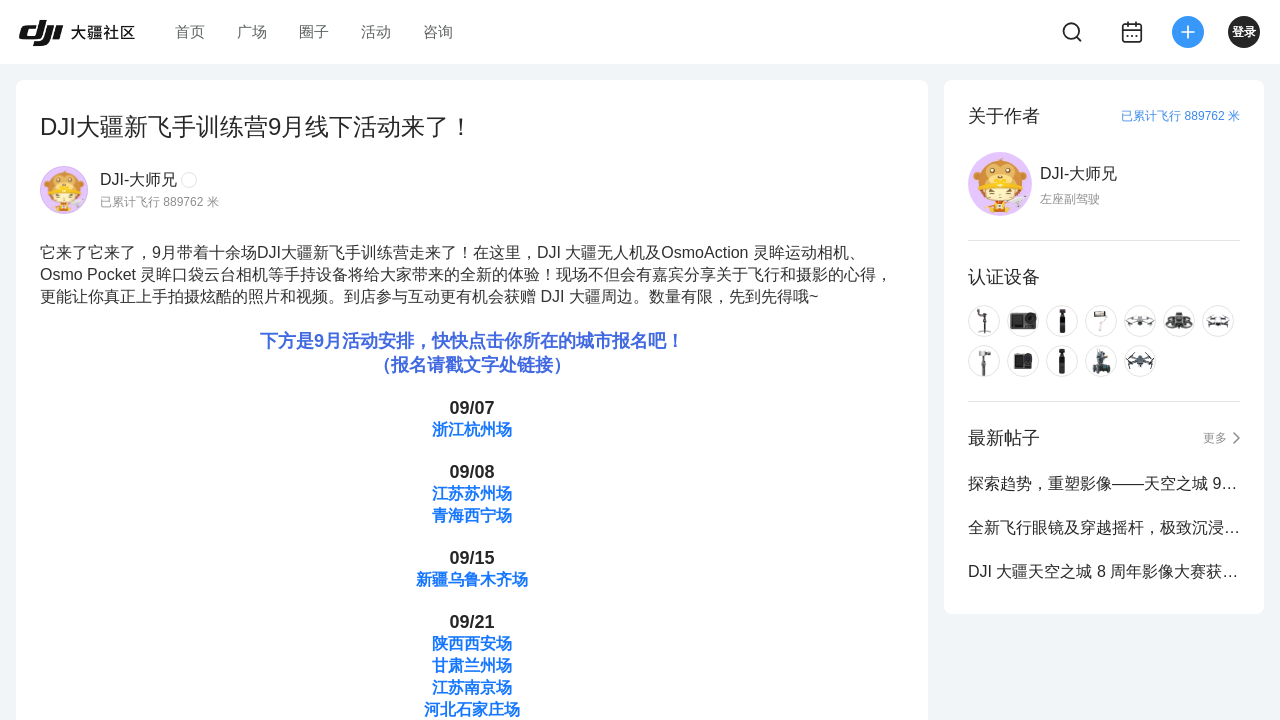 Image resolution: width=1280 pixels, height=720 pixels. Describe the element at coordinates (438, 31) in the screenshot. I see `咨询` at that location.